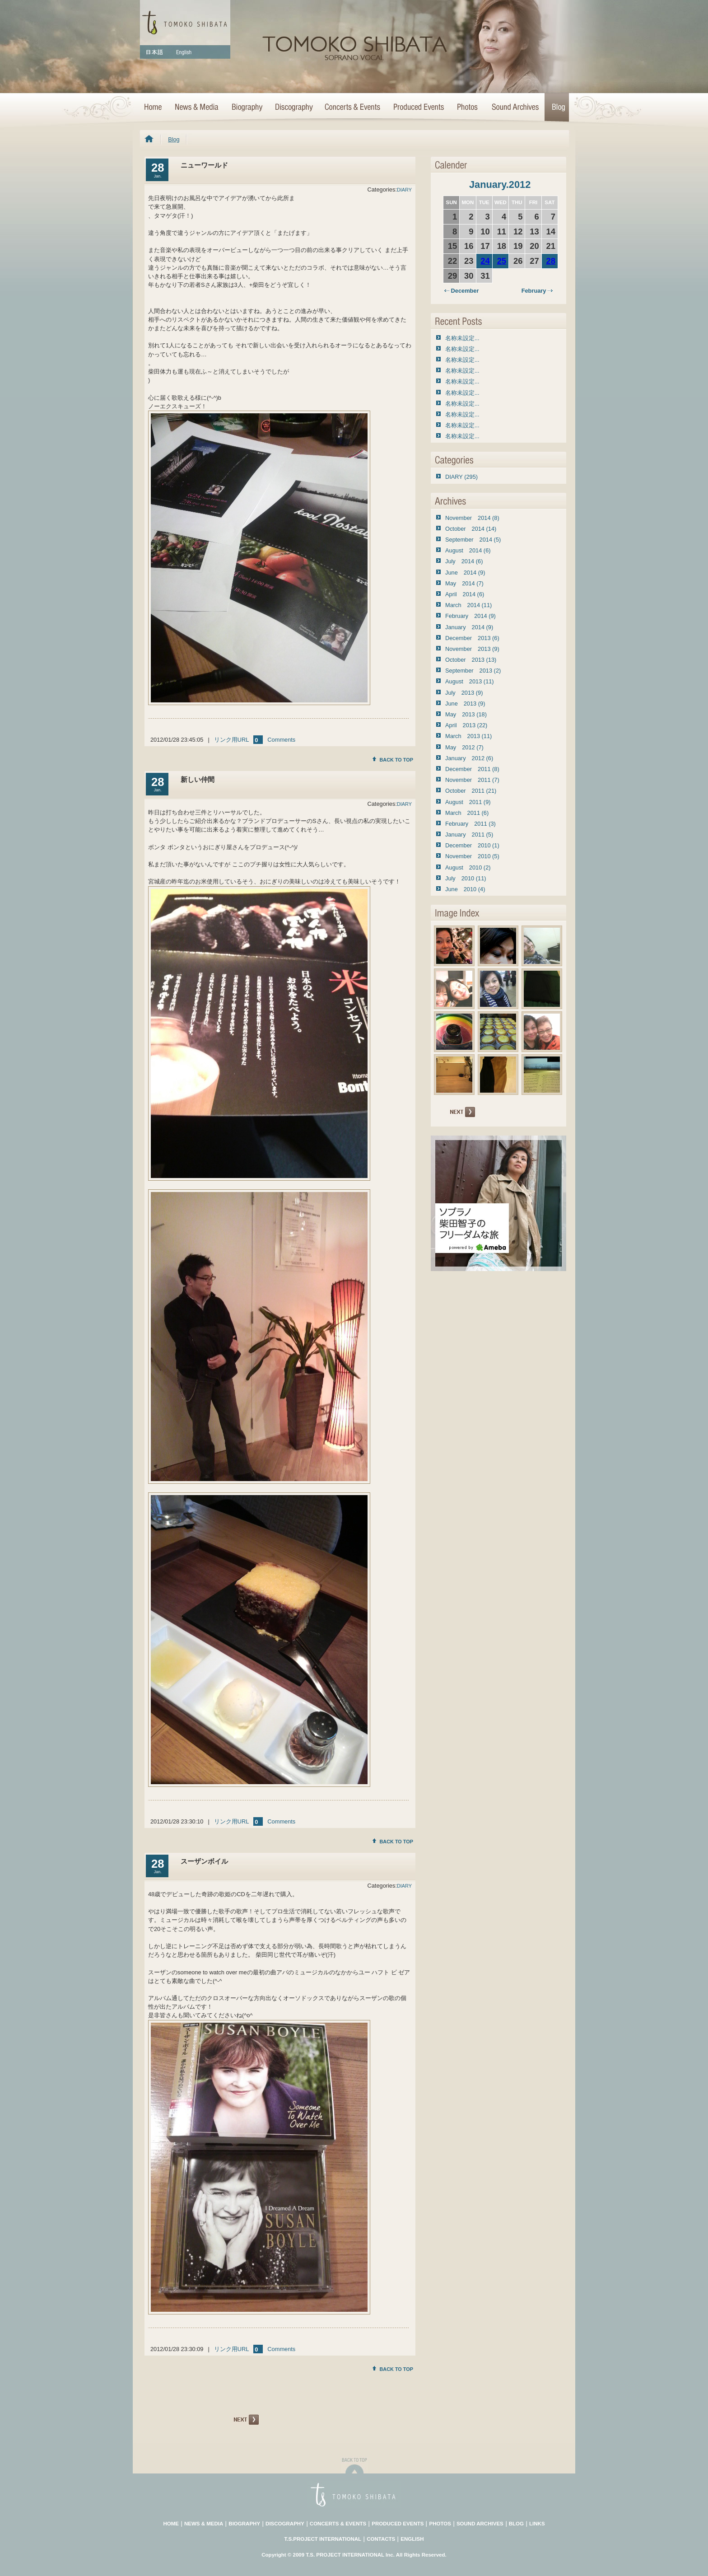 Image resolution: width=708 pixels, height=2576 pixels. I want to click on August 2014 (6), so click(468, 550).